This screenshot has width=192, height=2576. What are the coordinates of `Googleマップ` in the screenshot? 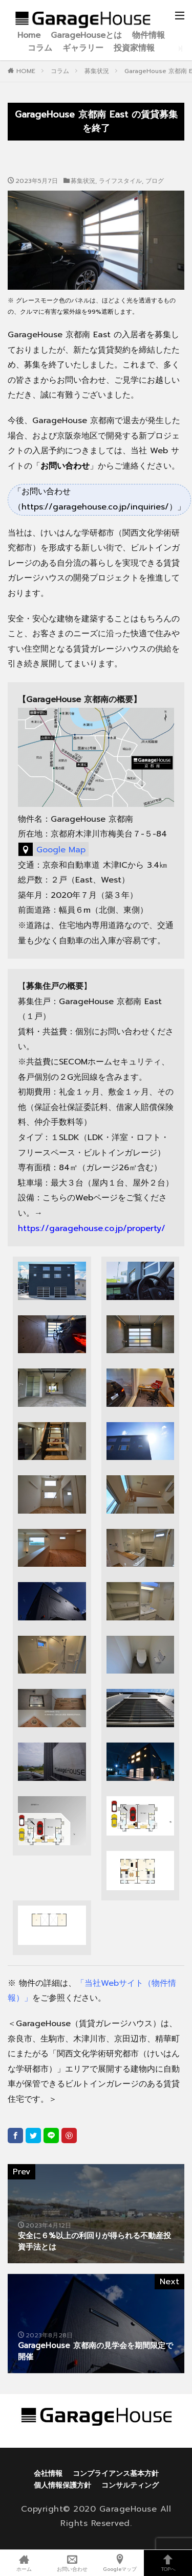 It's located at (120, 2563).